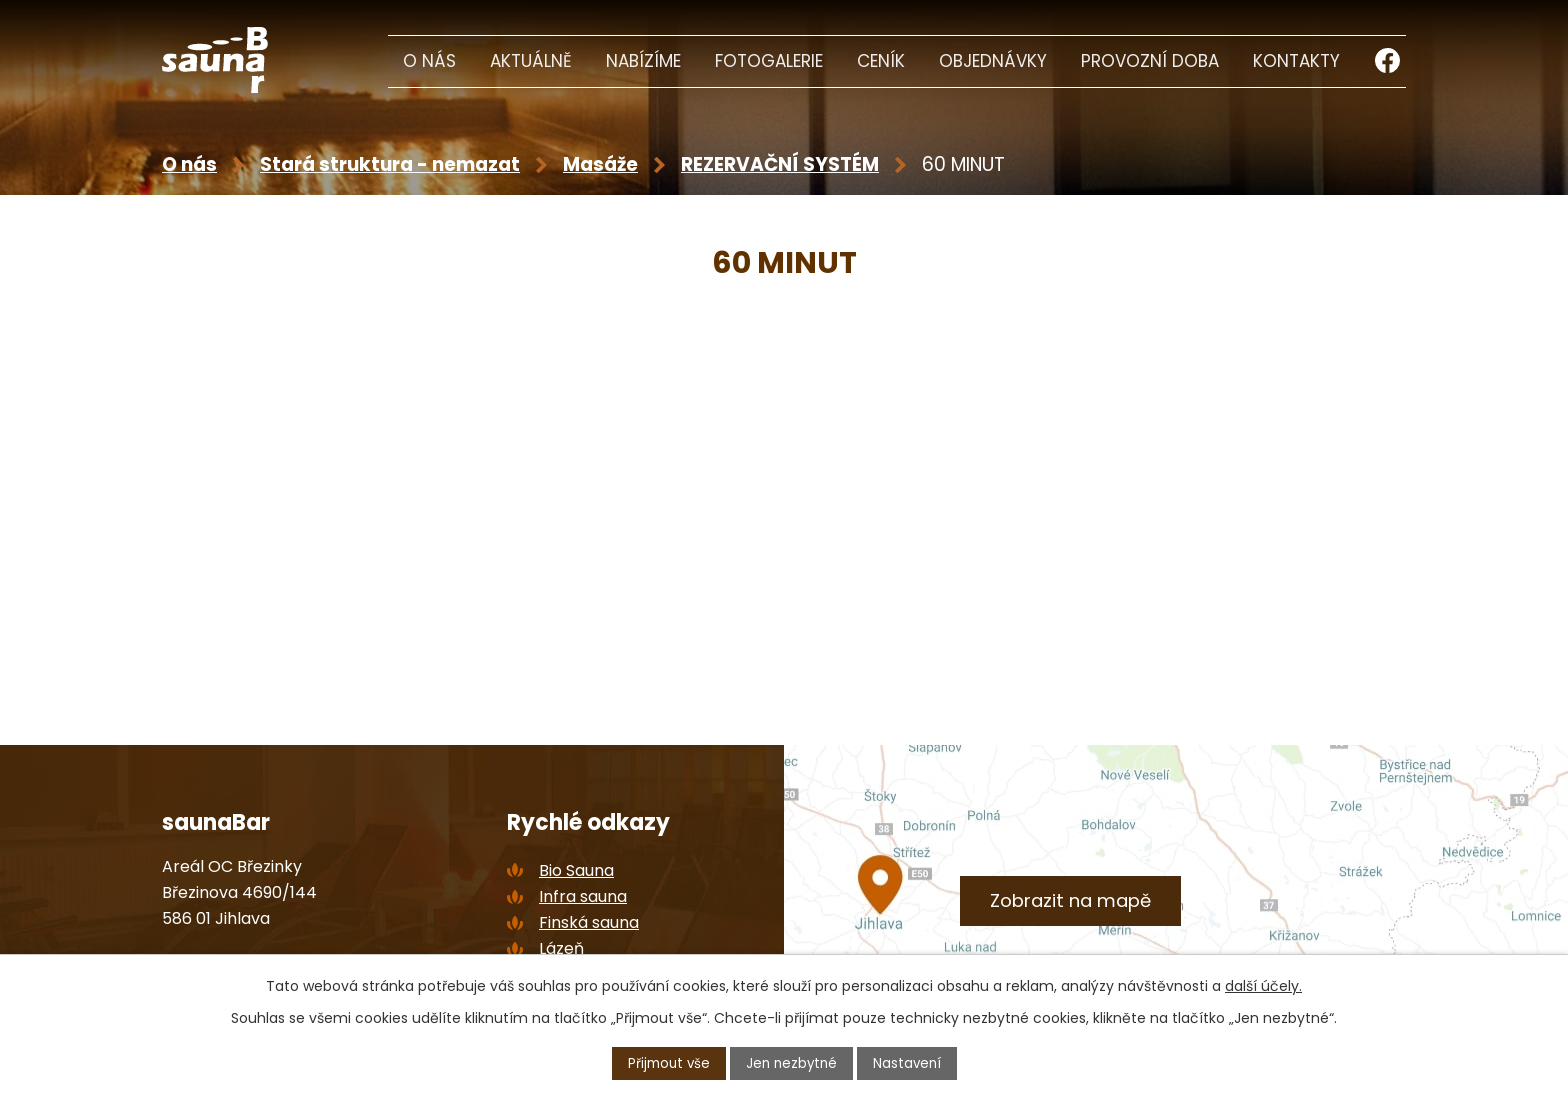 This screenshot has height=1098, width=1568. I want to click on Ceník, so click(881, 61).